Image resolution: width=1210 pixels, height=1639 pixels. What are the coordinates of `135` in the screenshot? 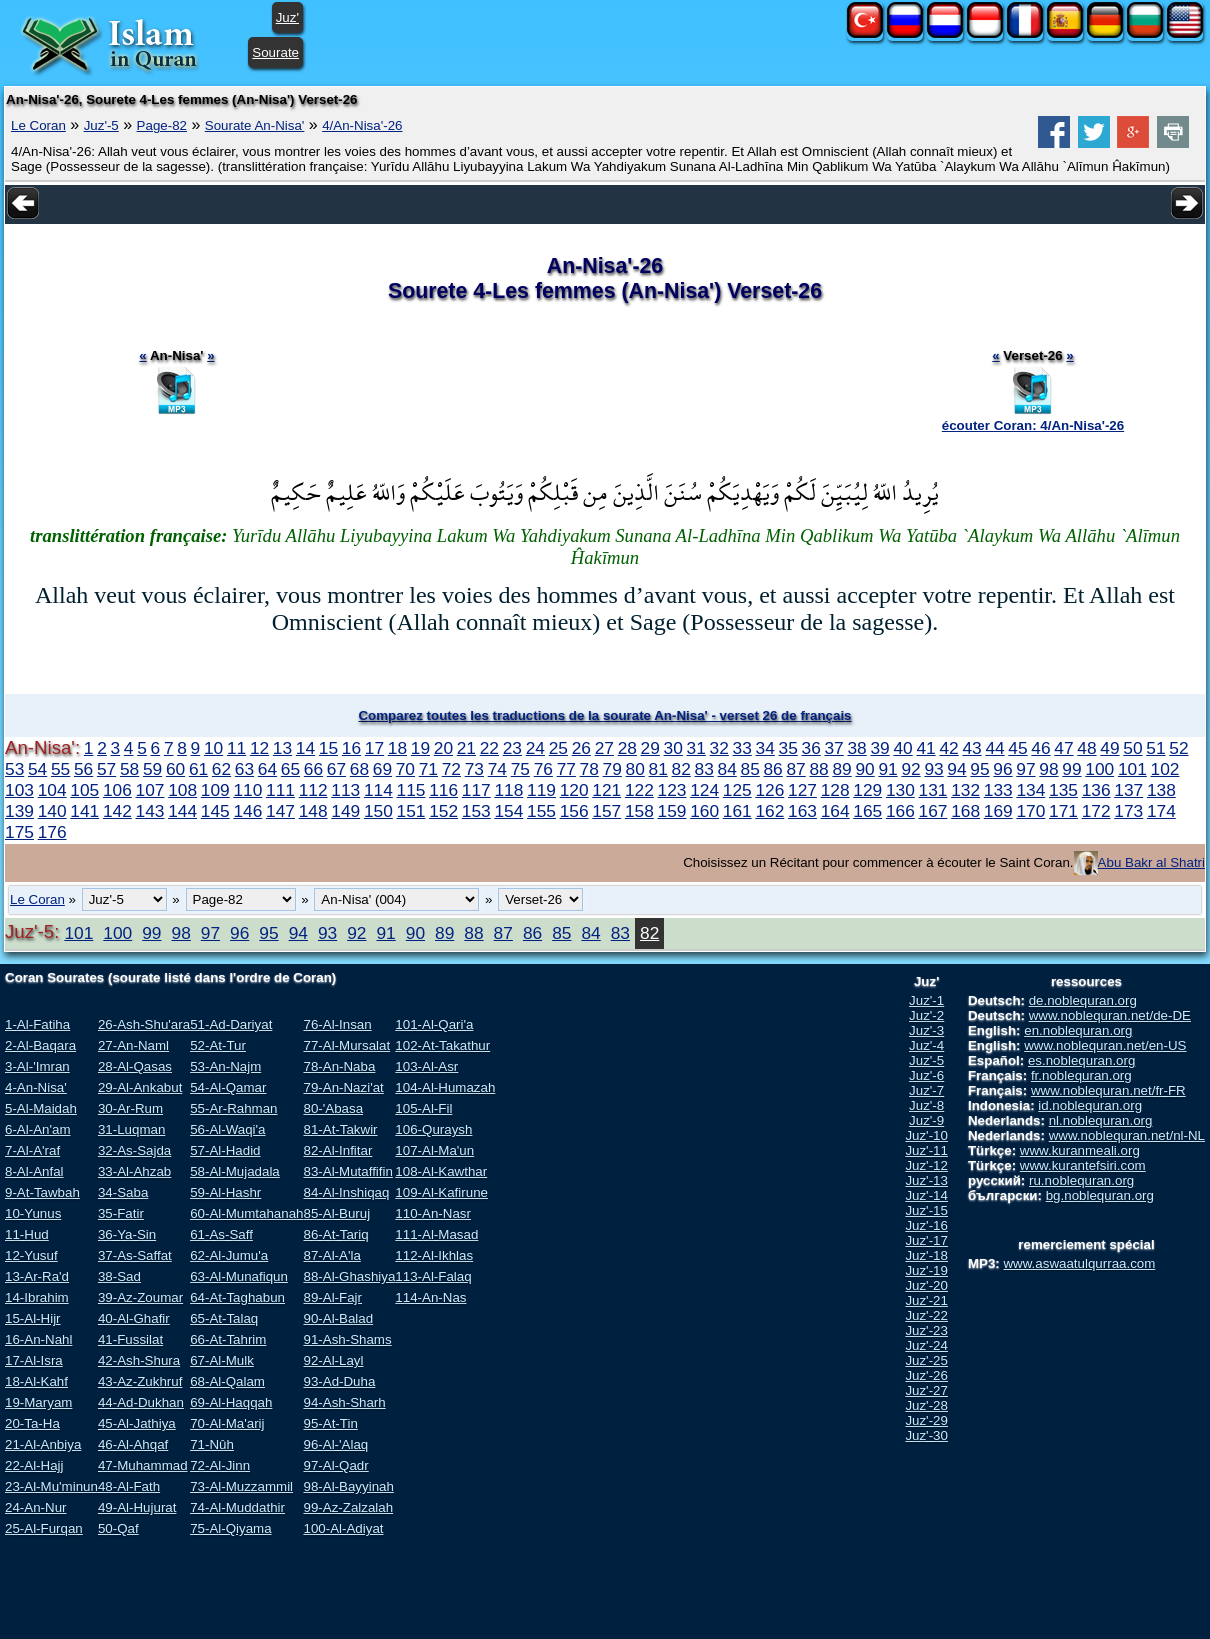 It's located at (1063, 790).